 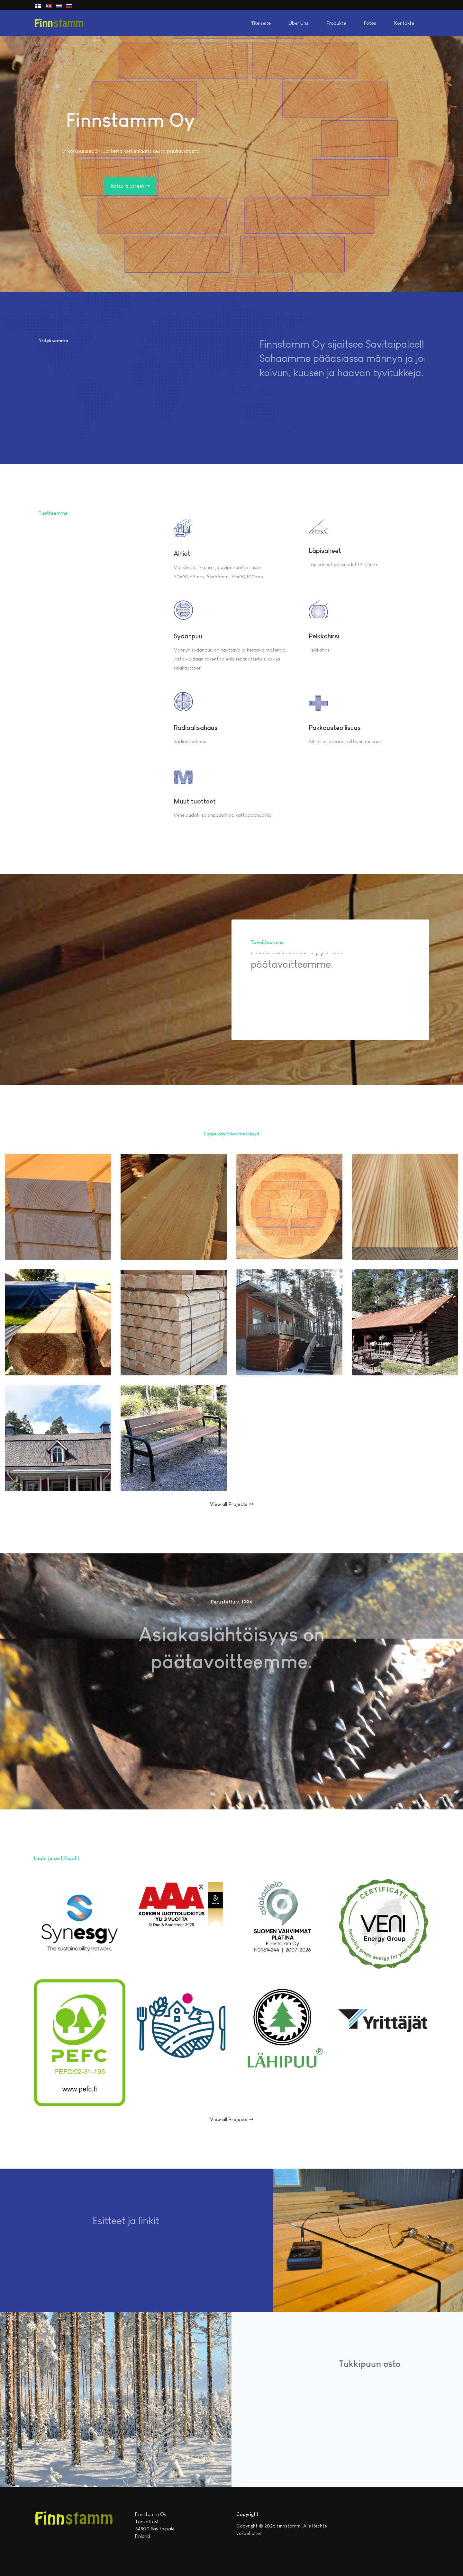 What do you see at coordinates (196, 727) in the screenshot?
I see `Radiaalisahaus` at bounding box center [196, 727].